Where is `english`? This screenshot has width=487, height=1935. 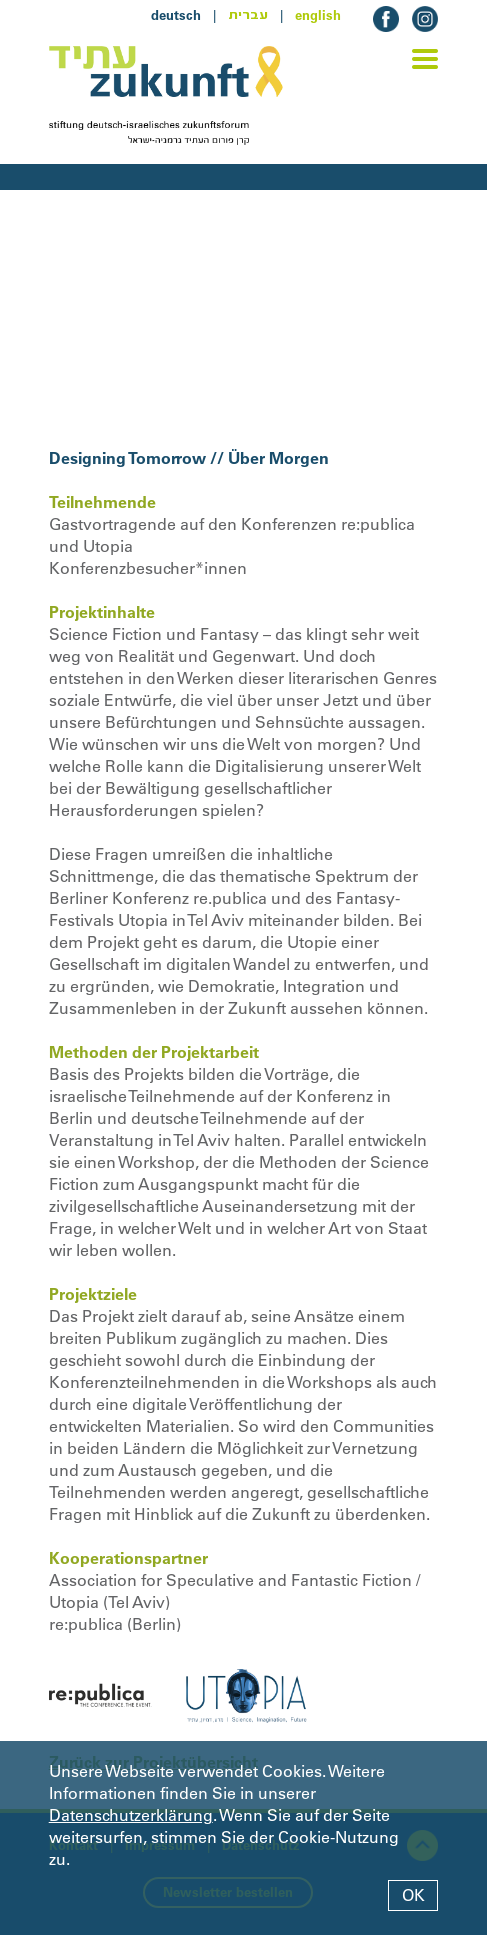 english is located at coordinates (318, 15).